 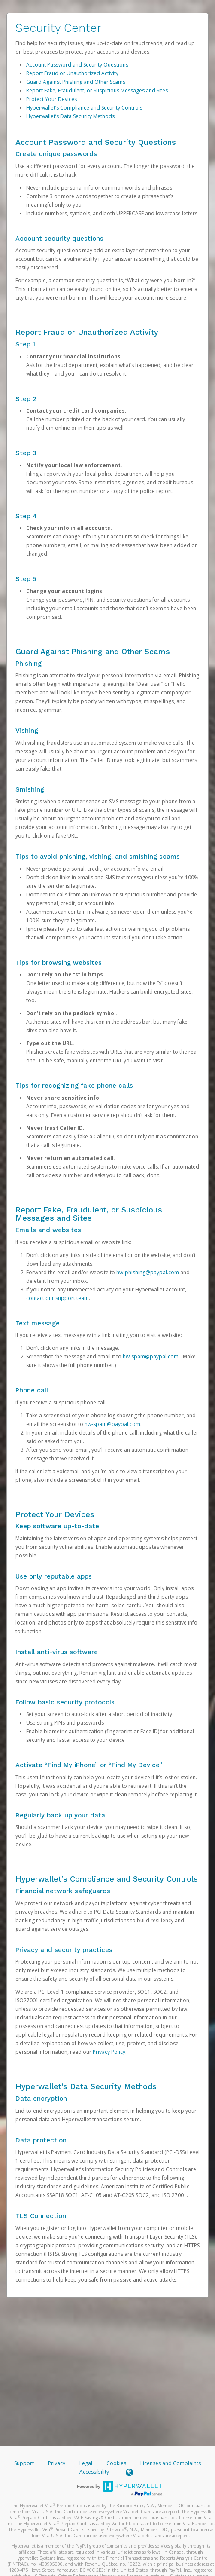 I want to click on hw-spam@paypal.com, so click(x=151, y=1356).